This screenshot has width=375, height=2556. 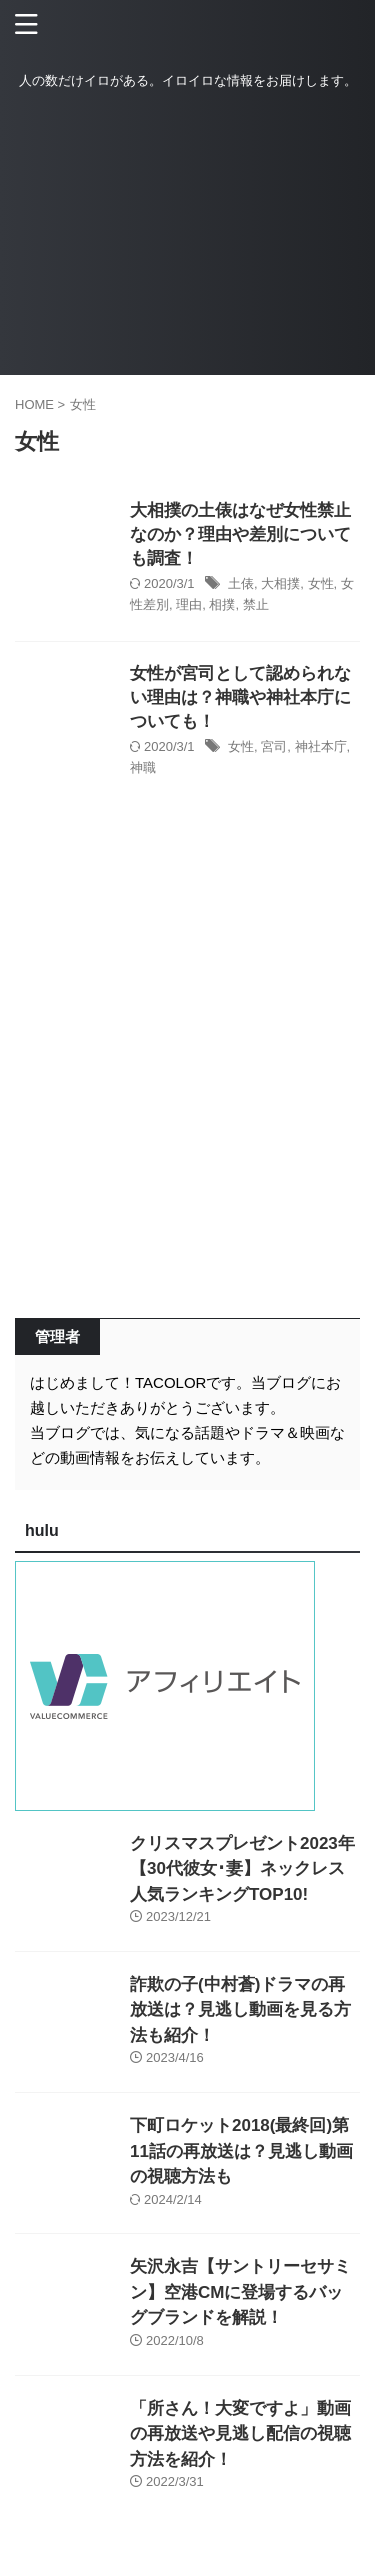 I want to click on 女性が宮司として認められない理由は？神職や神社本庁についても！, so click(x=240, y=697).